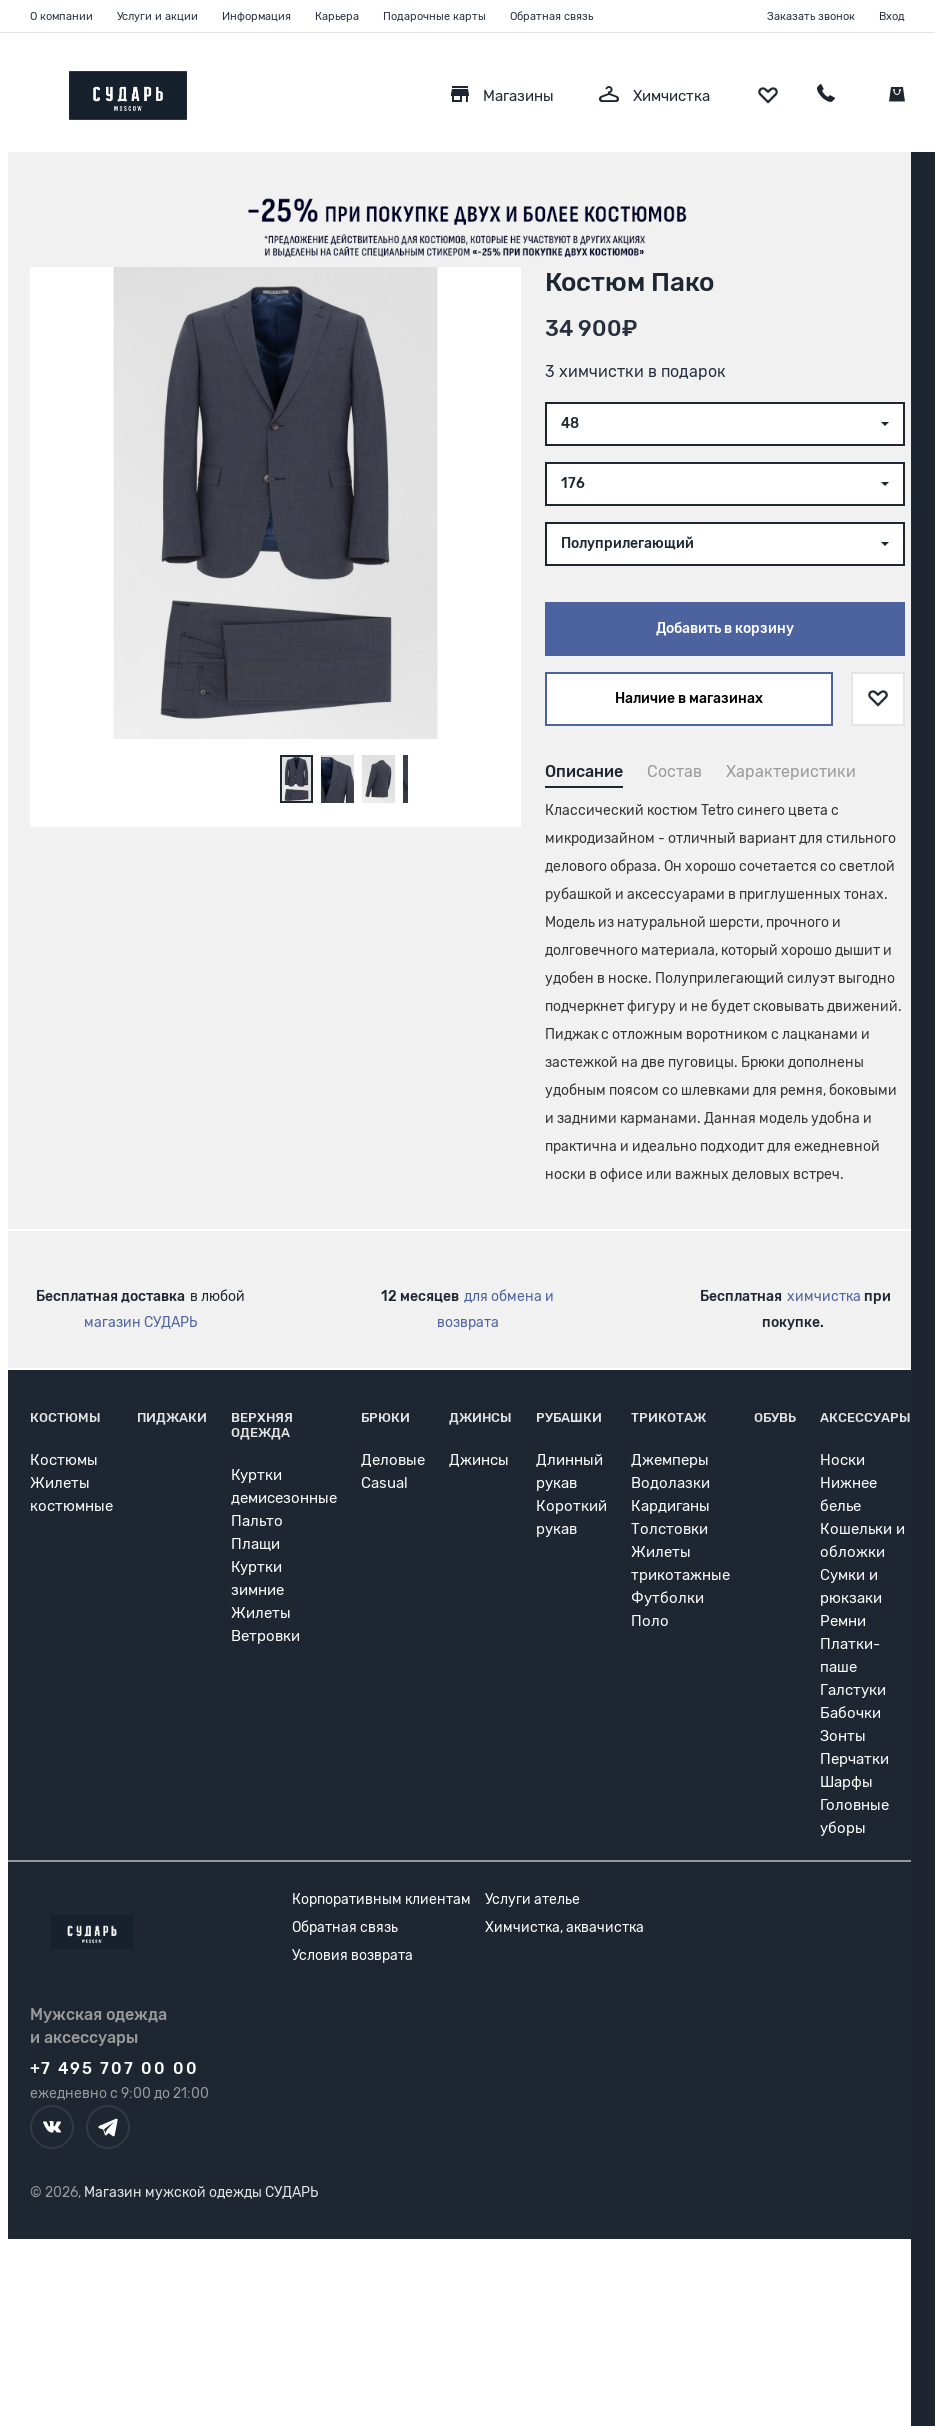  What do you see at coordinates (843, 1736) in the screenshot?
I see `Зонты` at bounding box center [843, 1736].